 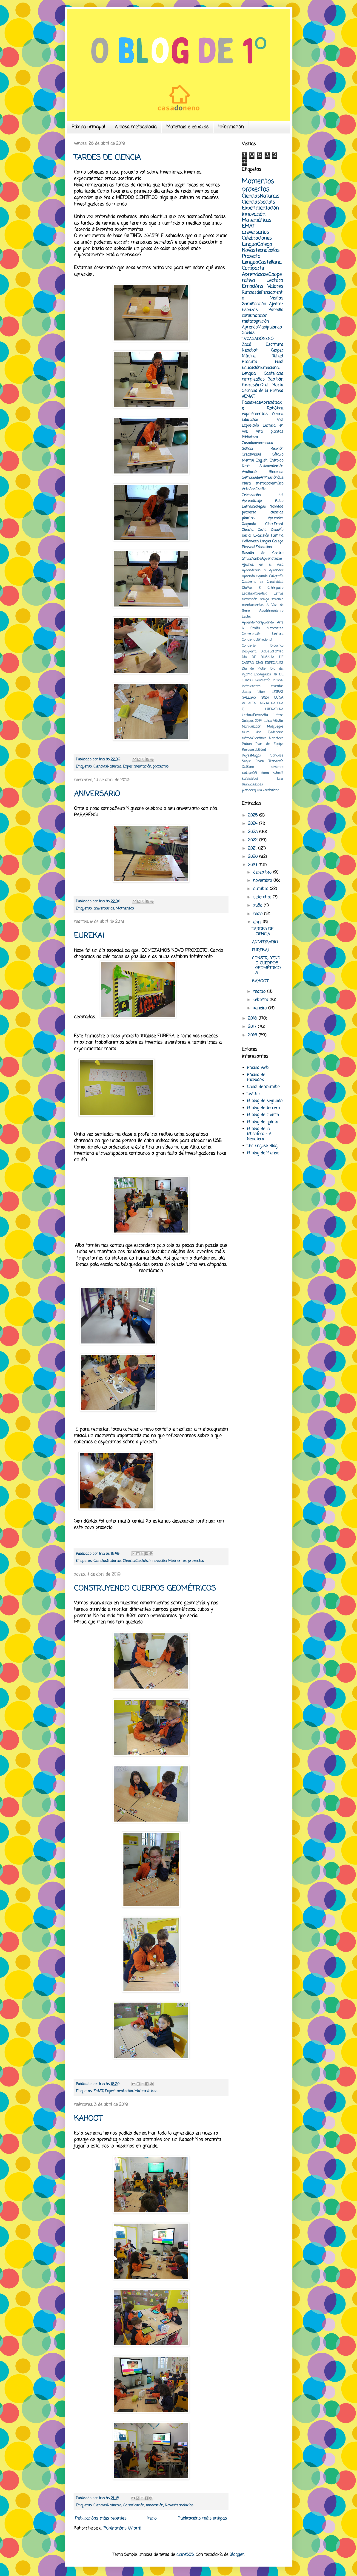 I want to click on ArtsAndCrafts, so click(x=254, y=489).